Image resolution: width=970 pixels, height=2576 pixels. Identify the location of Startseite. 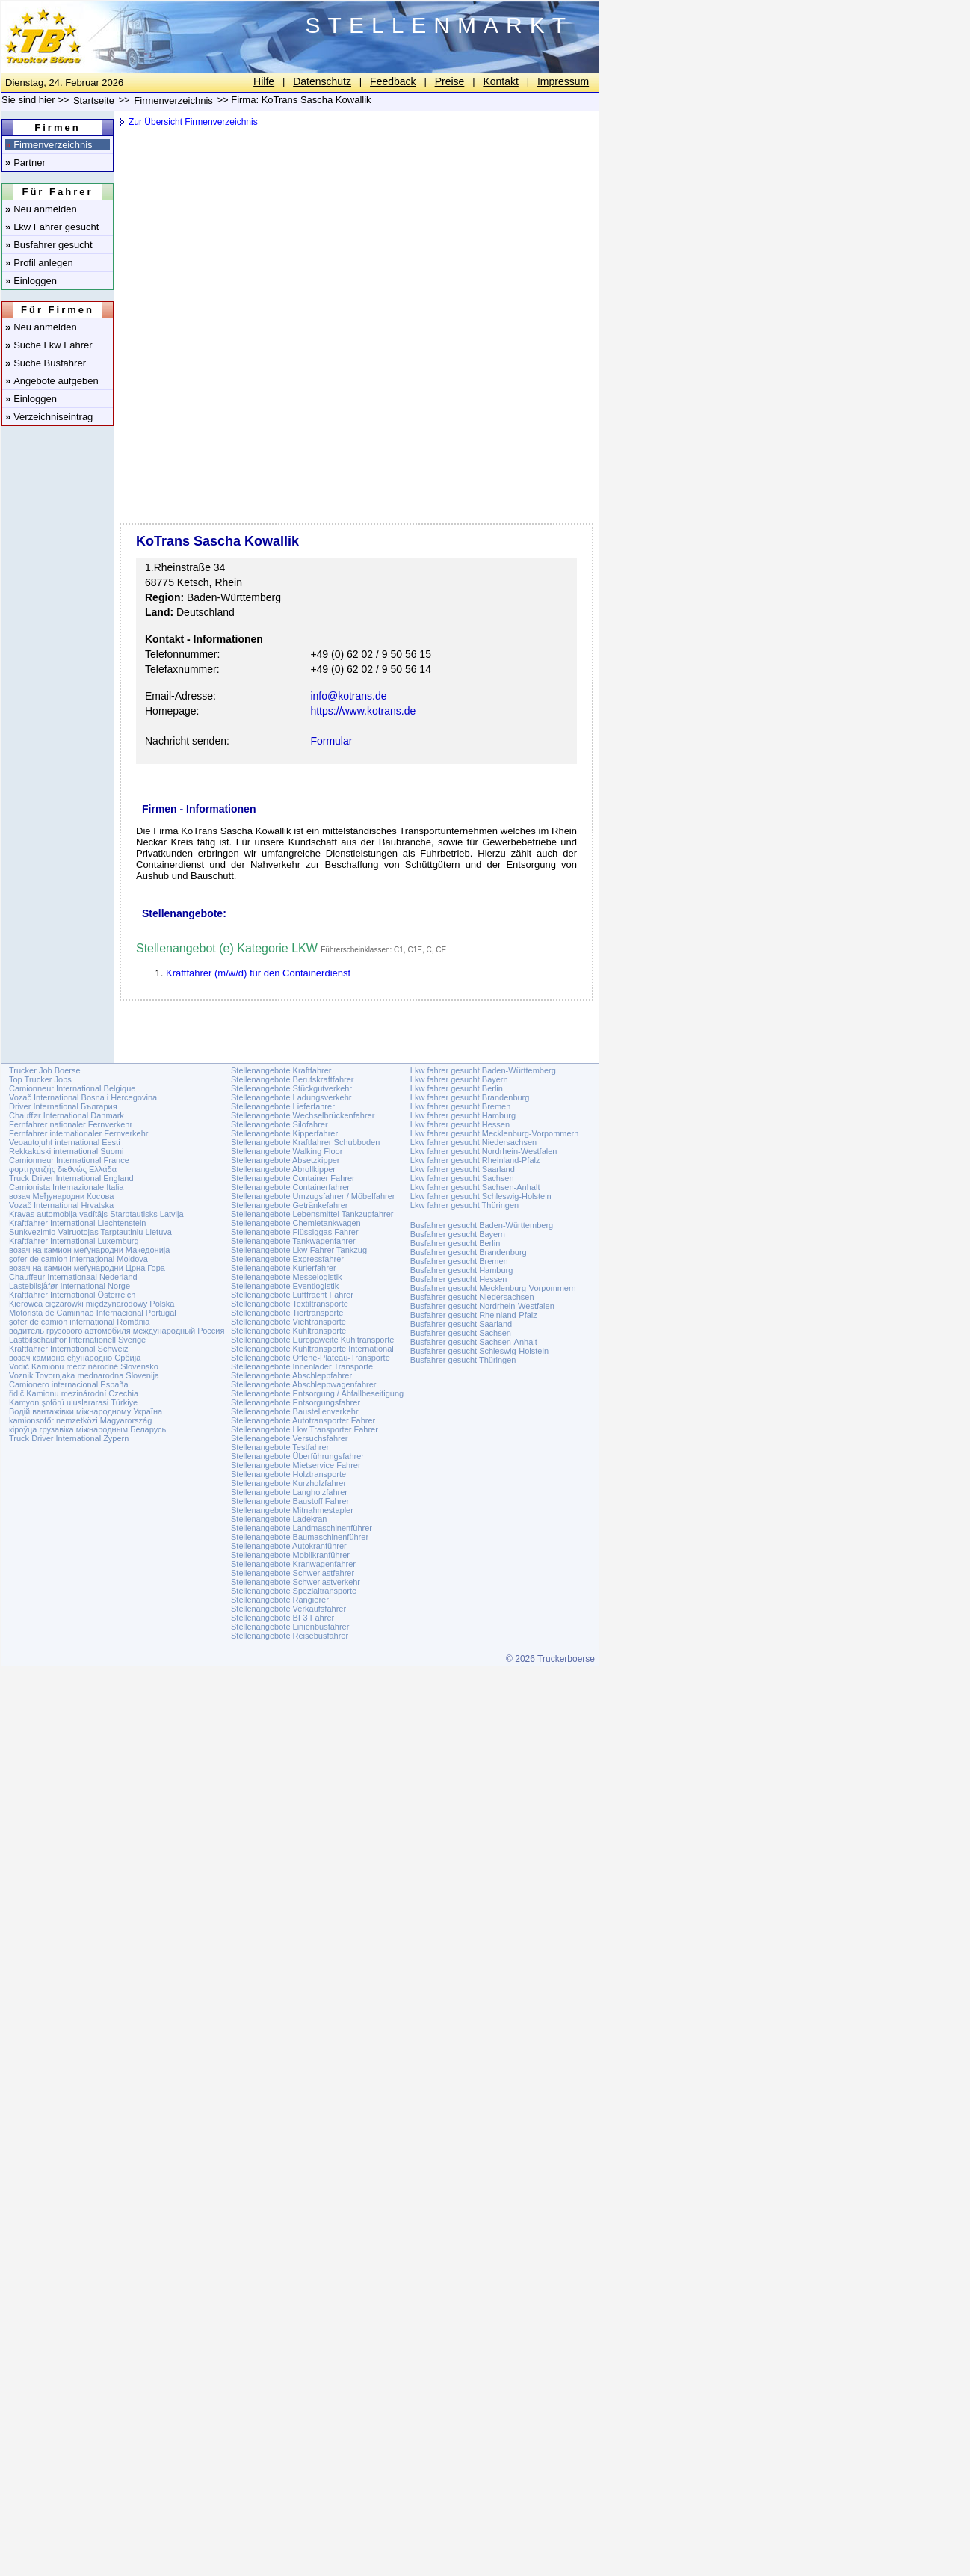
(93, 100).